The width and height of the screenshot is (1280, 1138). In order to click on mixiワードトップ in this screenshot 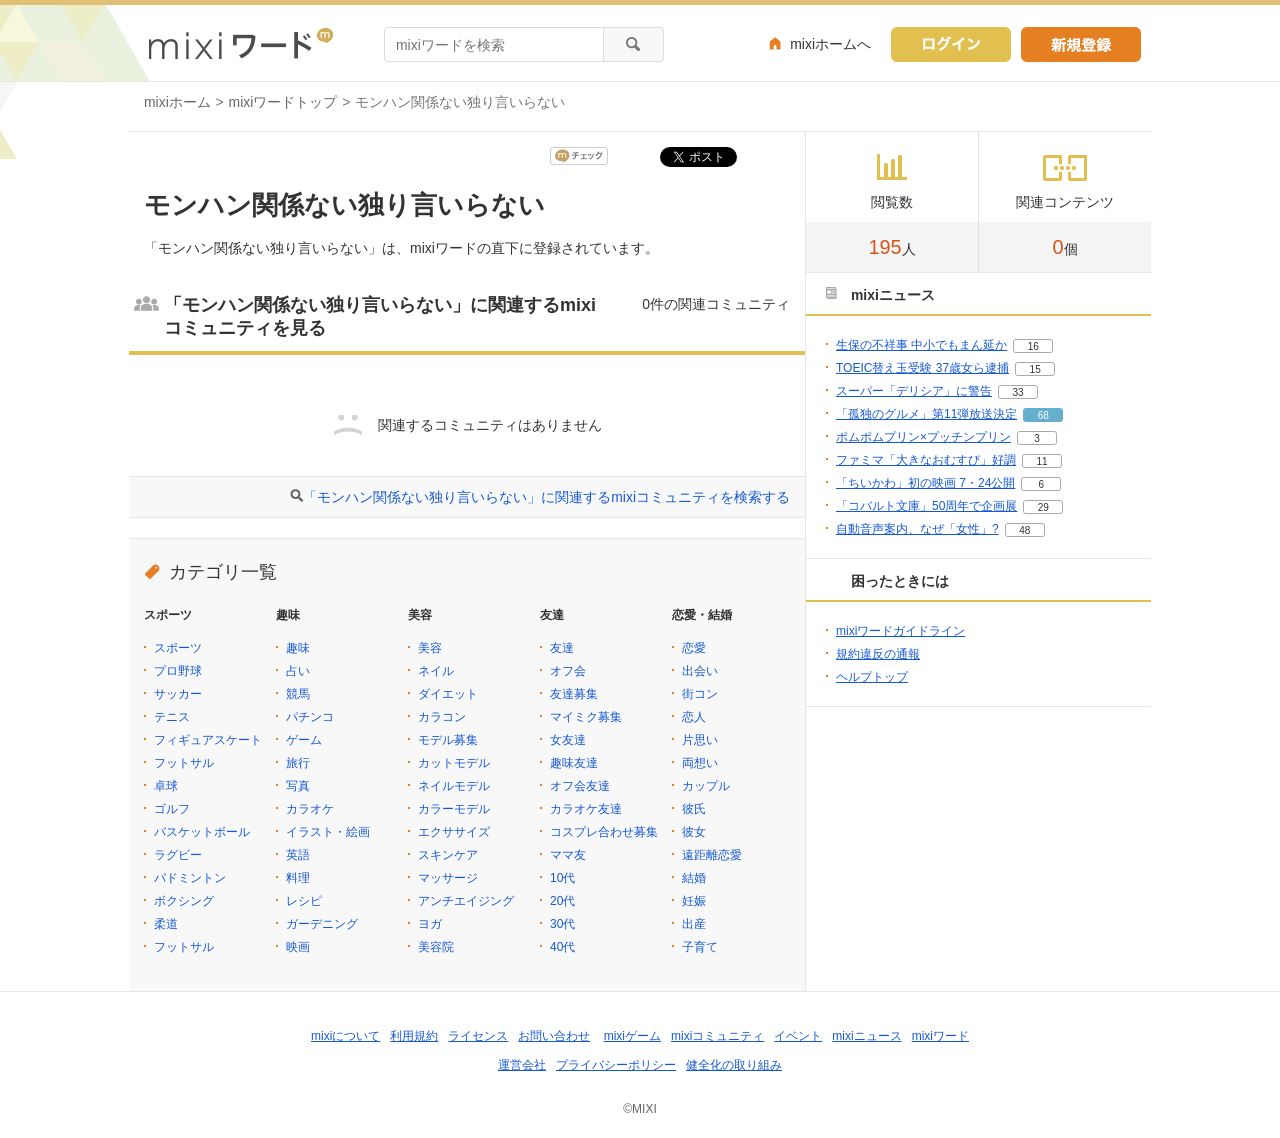, I will do `click(283, 102)`.